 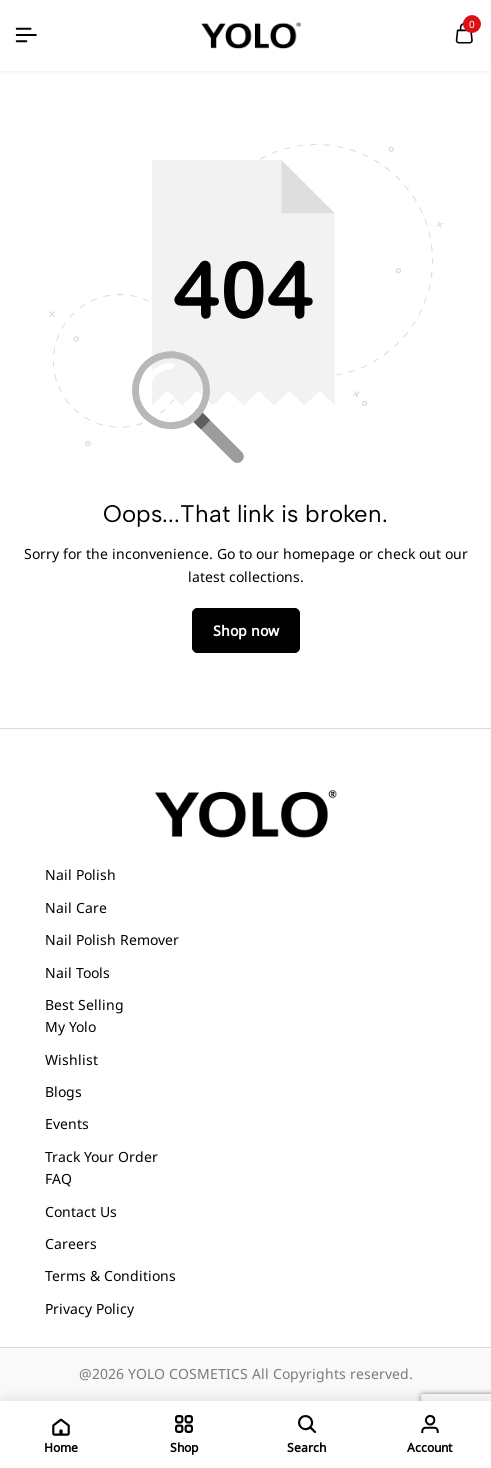 What do you see at coordinates (81, 1211) in the screenshot?
I see `Contact Us` at bounding box center [81, 1211].